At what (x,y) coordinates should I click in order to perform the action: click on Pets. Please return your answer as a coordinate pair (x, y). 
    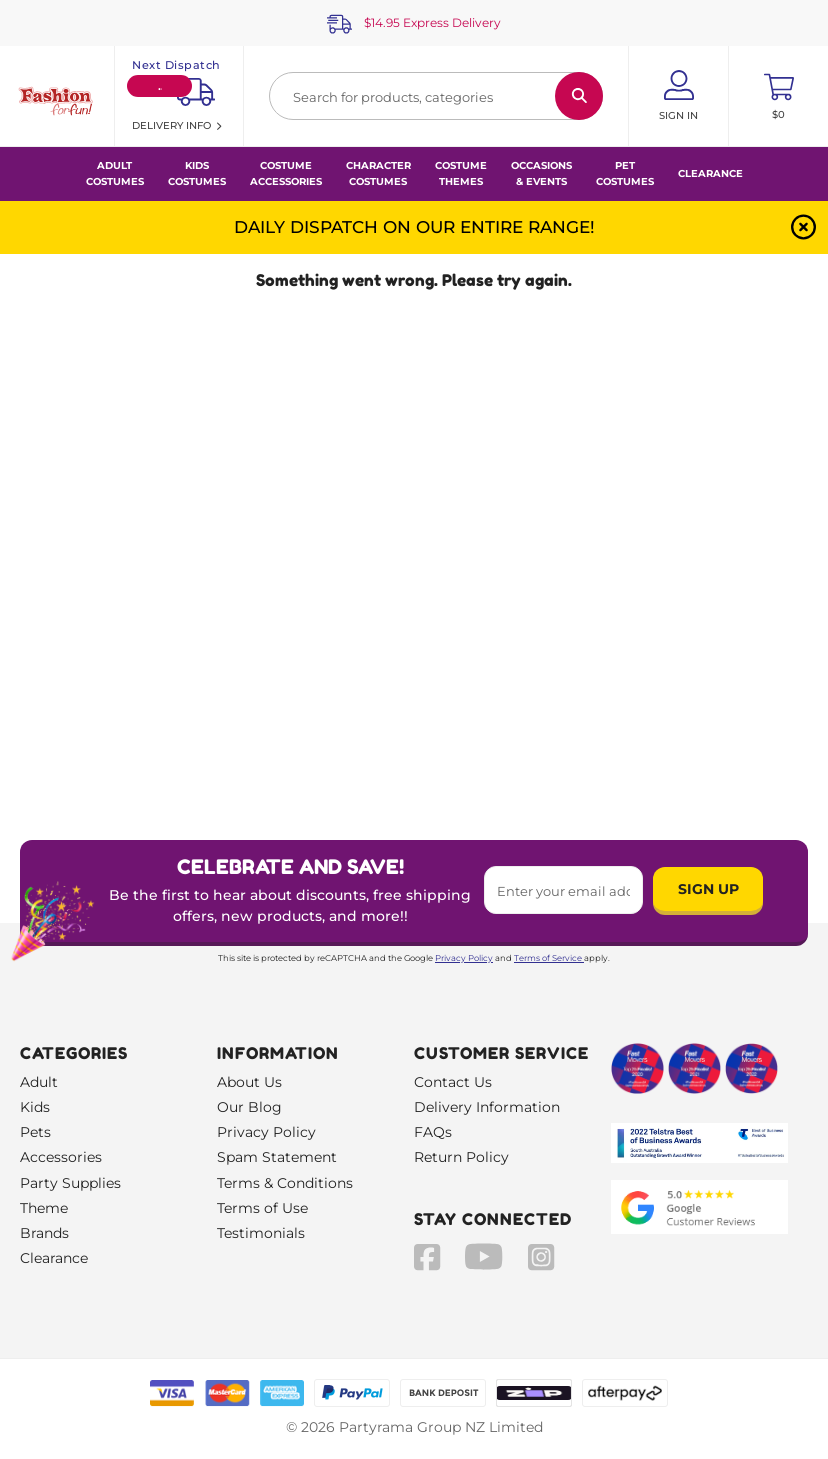
    Looking at the image, I should click on (35, 1132).